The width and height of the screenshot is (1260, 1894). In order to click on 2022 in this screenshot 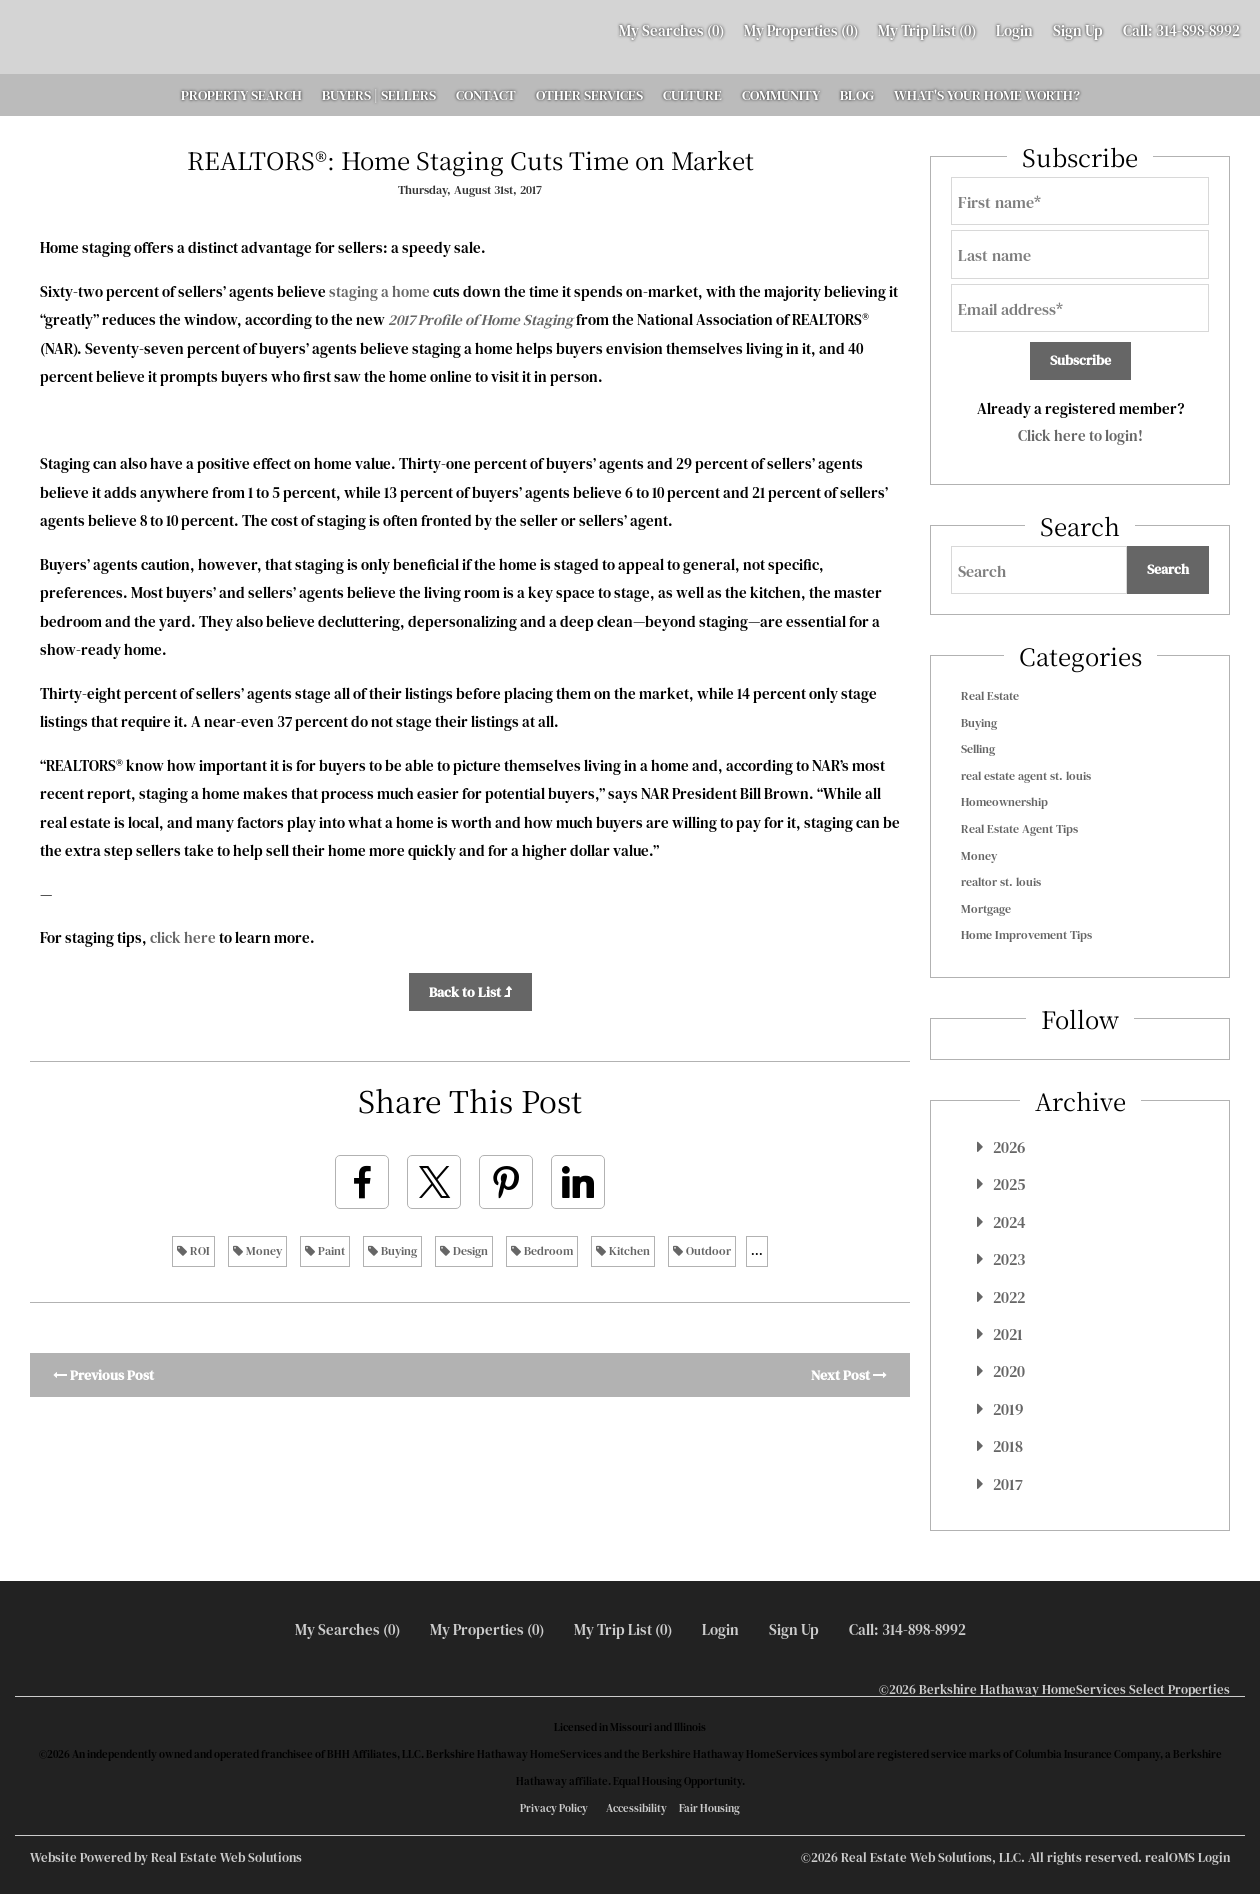, I will do `click(1009, 1297)`.